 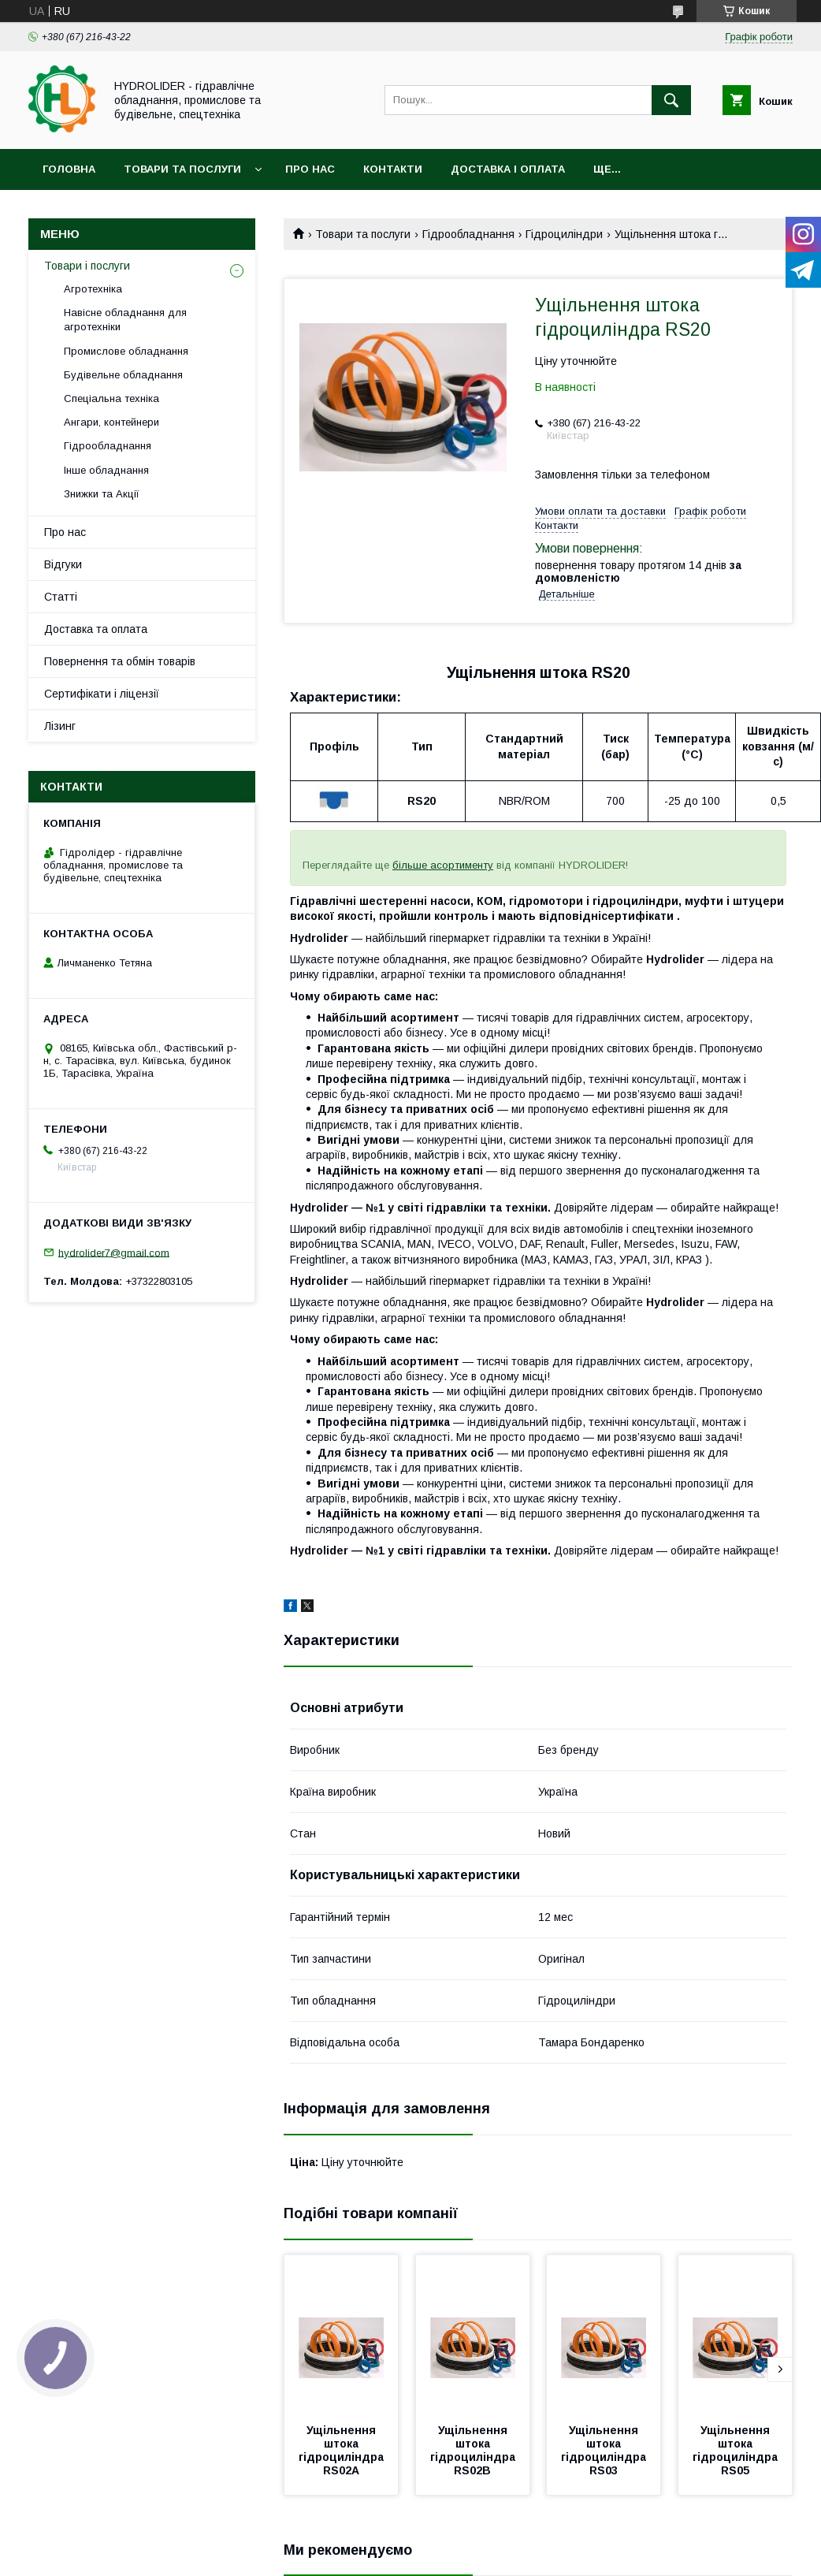 I want to click on Доставка та оплата, so click(x=95, y=629).